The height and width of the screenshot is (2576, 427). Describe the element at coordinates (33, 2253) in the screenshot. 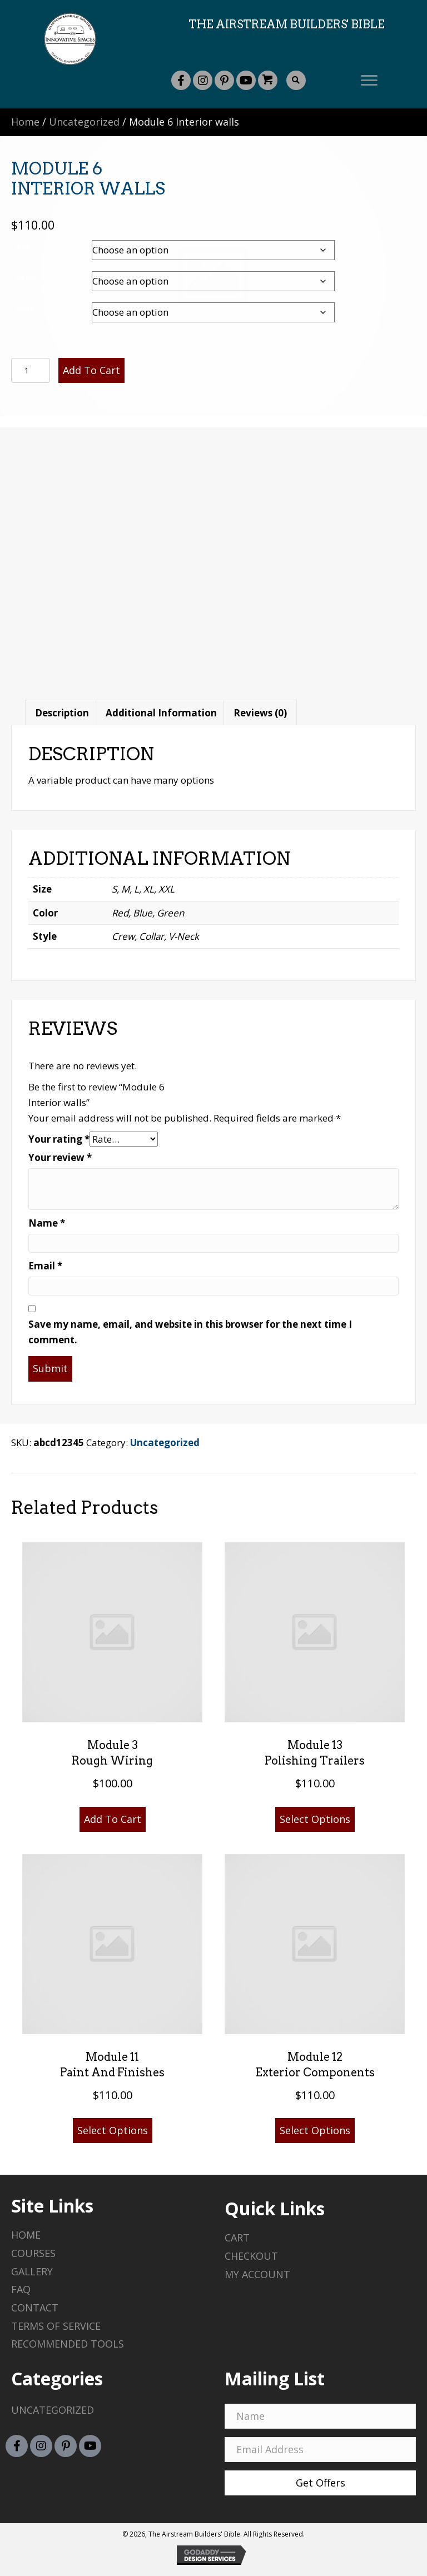

I see `Courses` at that location.